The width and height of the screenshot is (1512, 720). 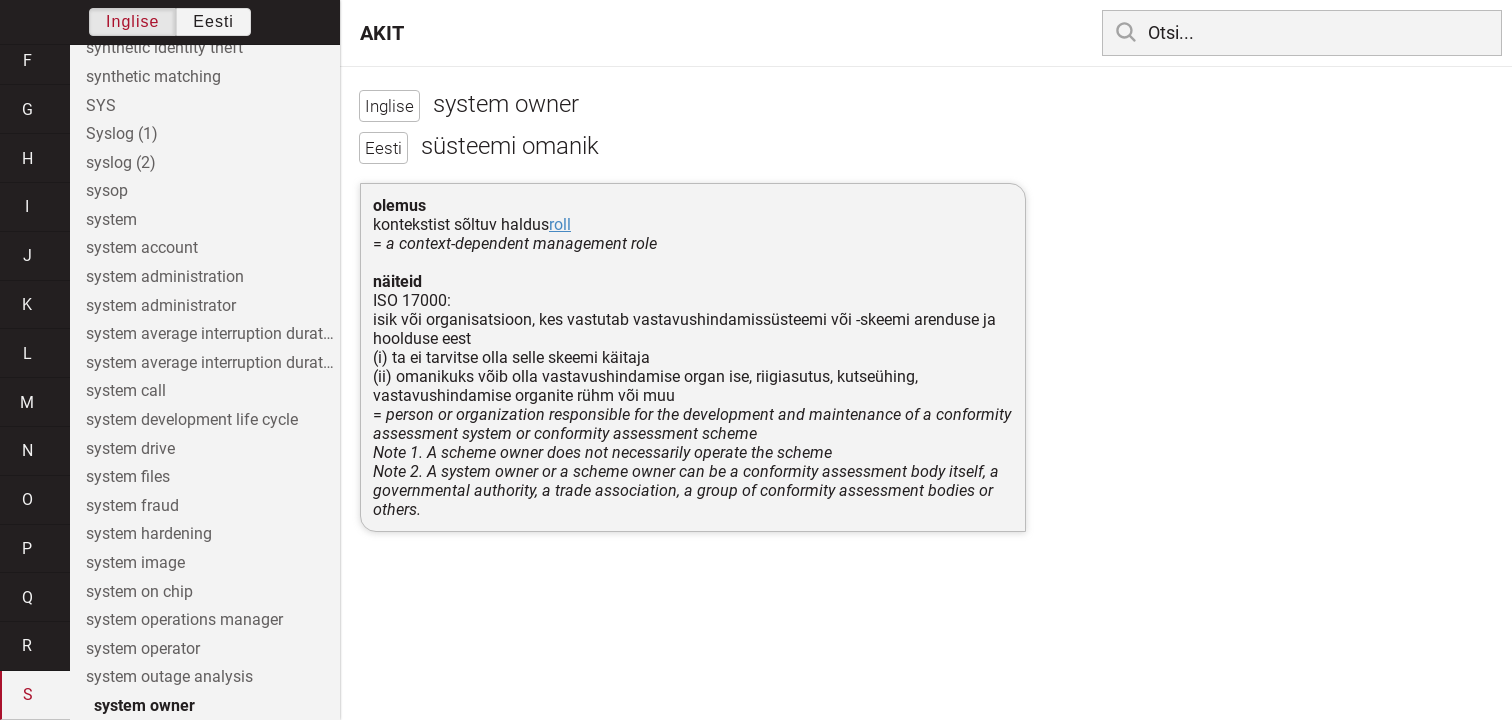 I want to click on system account, so click(x=142, y=247).